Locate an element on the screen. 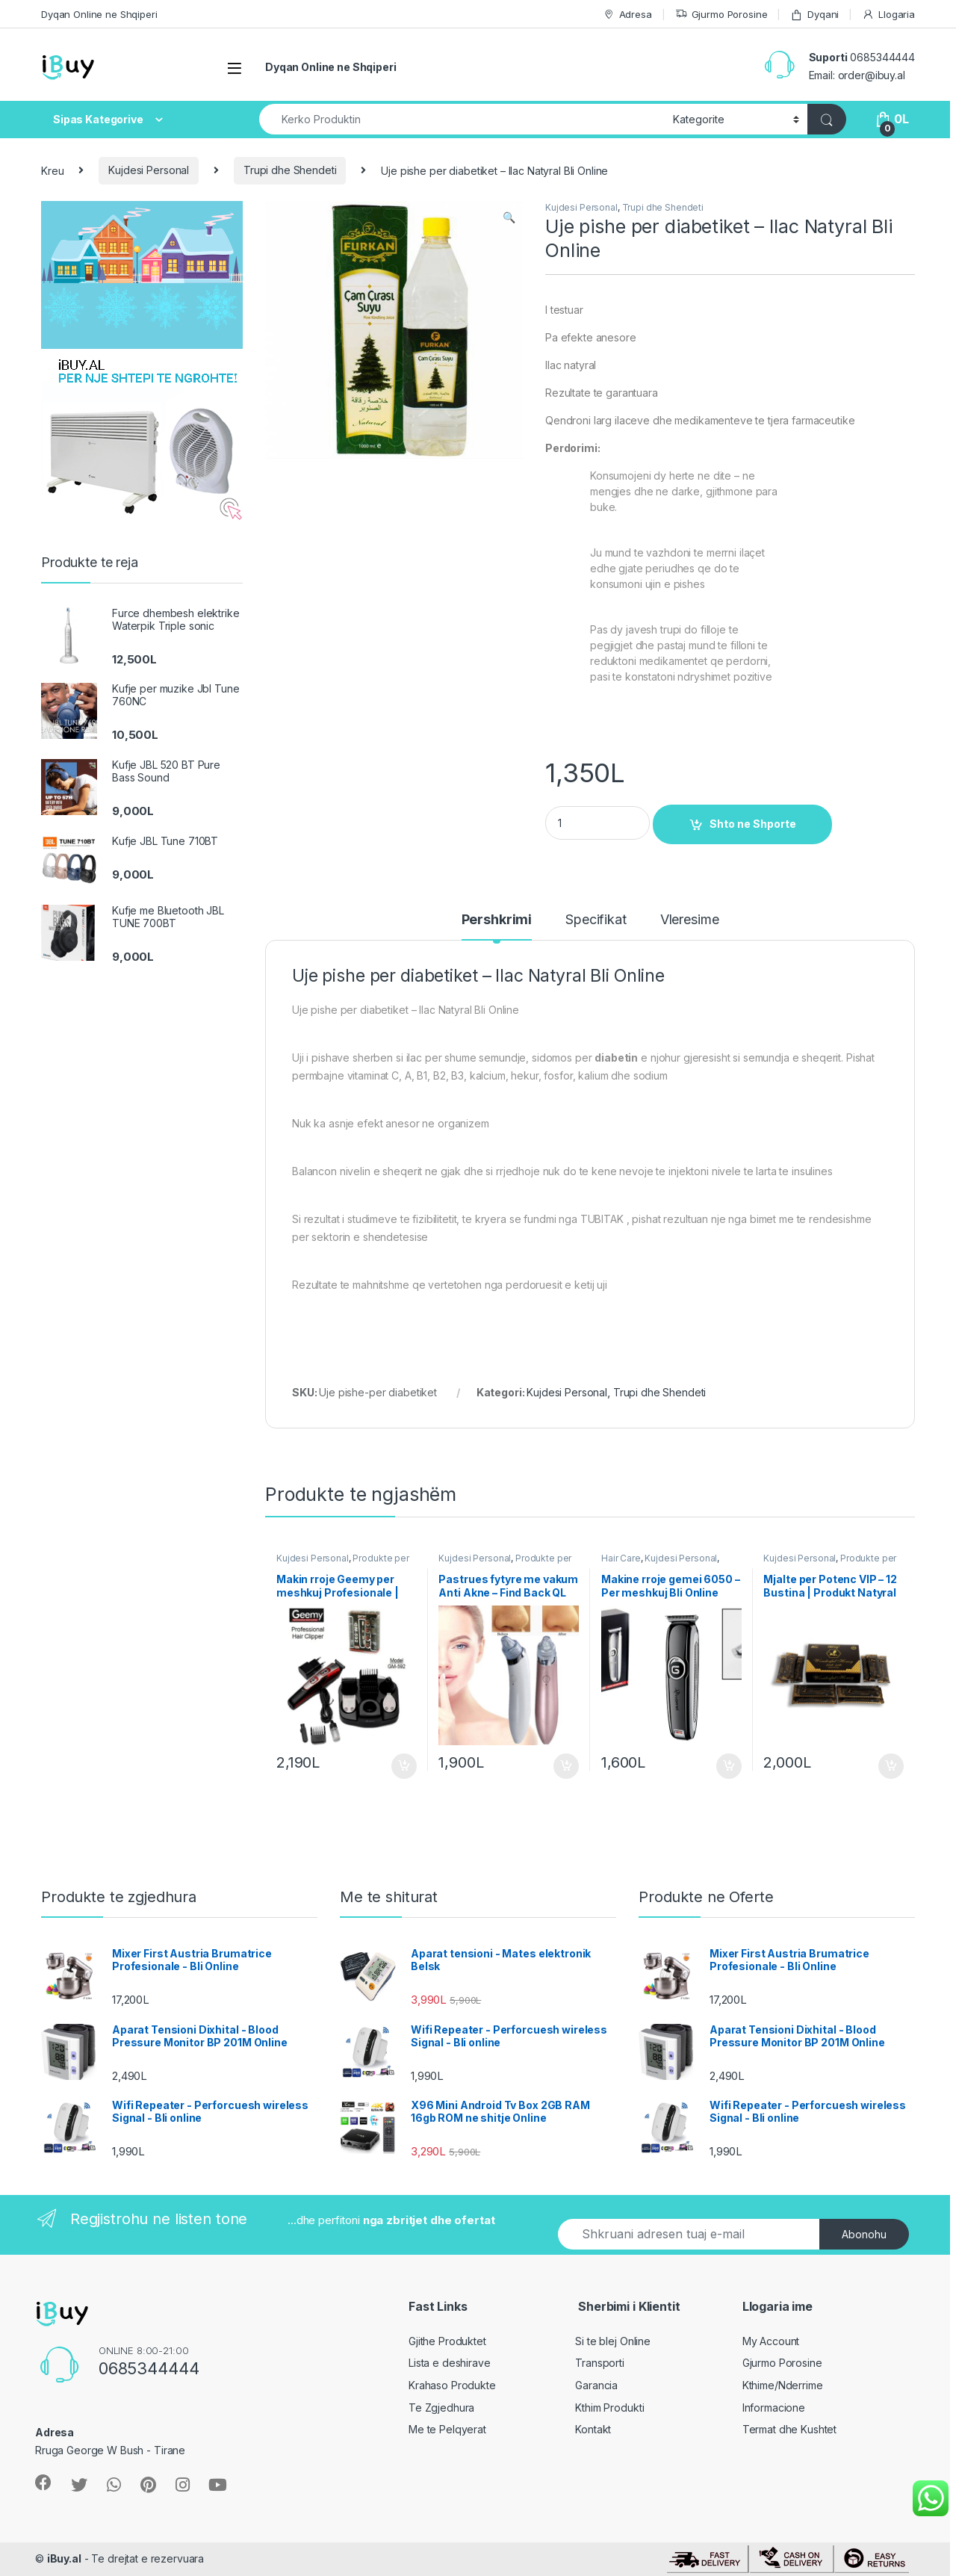 This screenshot has height=2576, width=956. Garancia is located at coordinates (596, 2385).